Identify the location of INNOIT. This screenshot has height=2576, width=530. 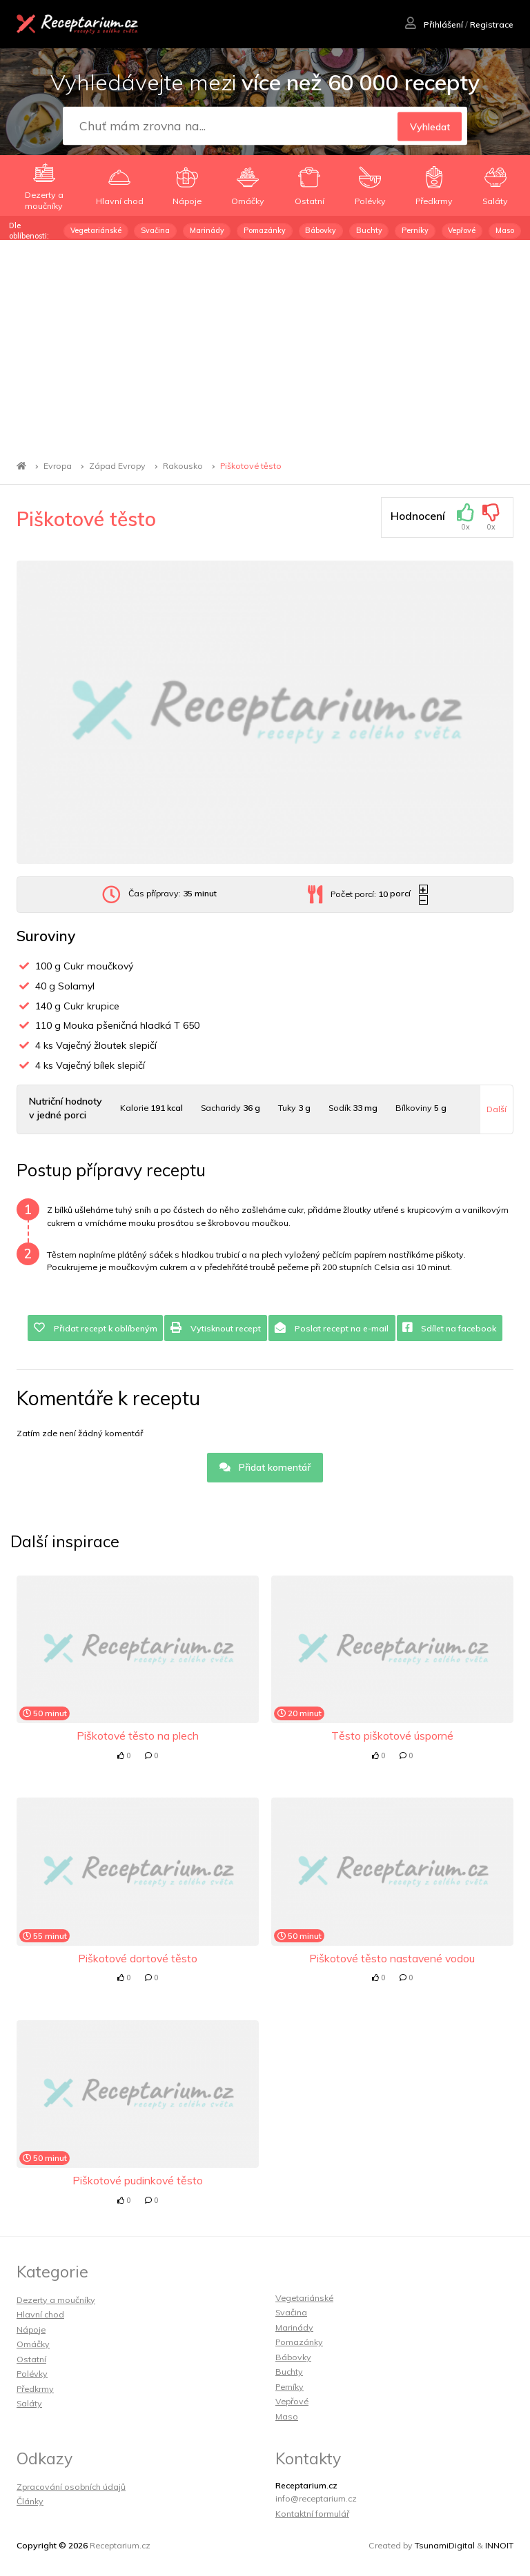
(499, 2545).